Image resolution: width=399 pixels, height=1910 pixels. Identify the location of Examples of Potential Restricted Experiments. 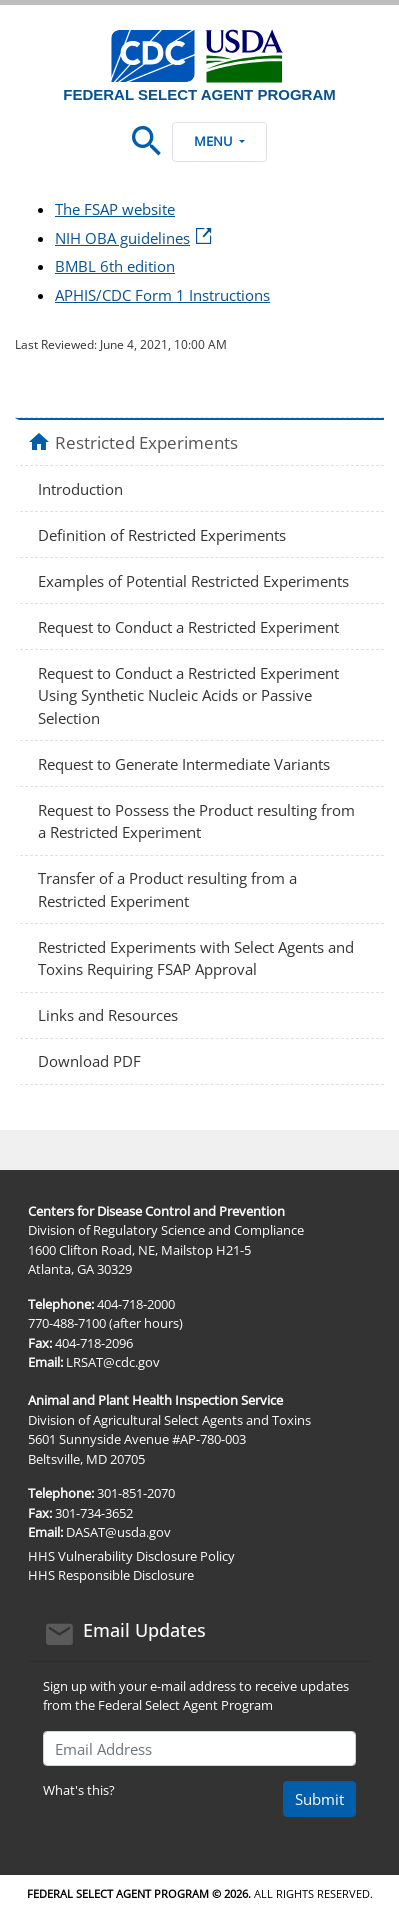
(193, 581).